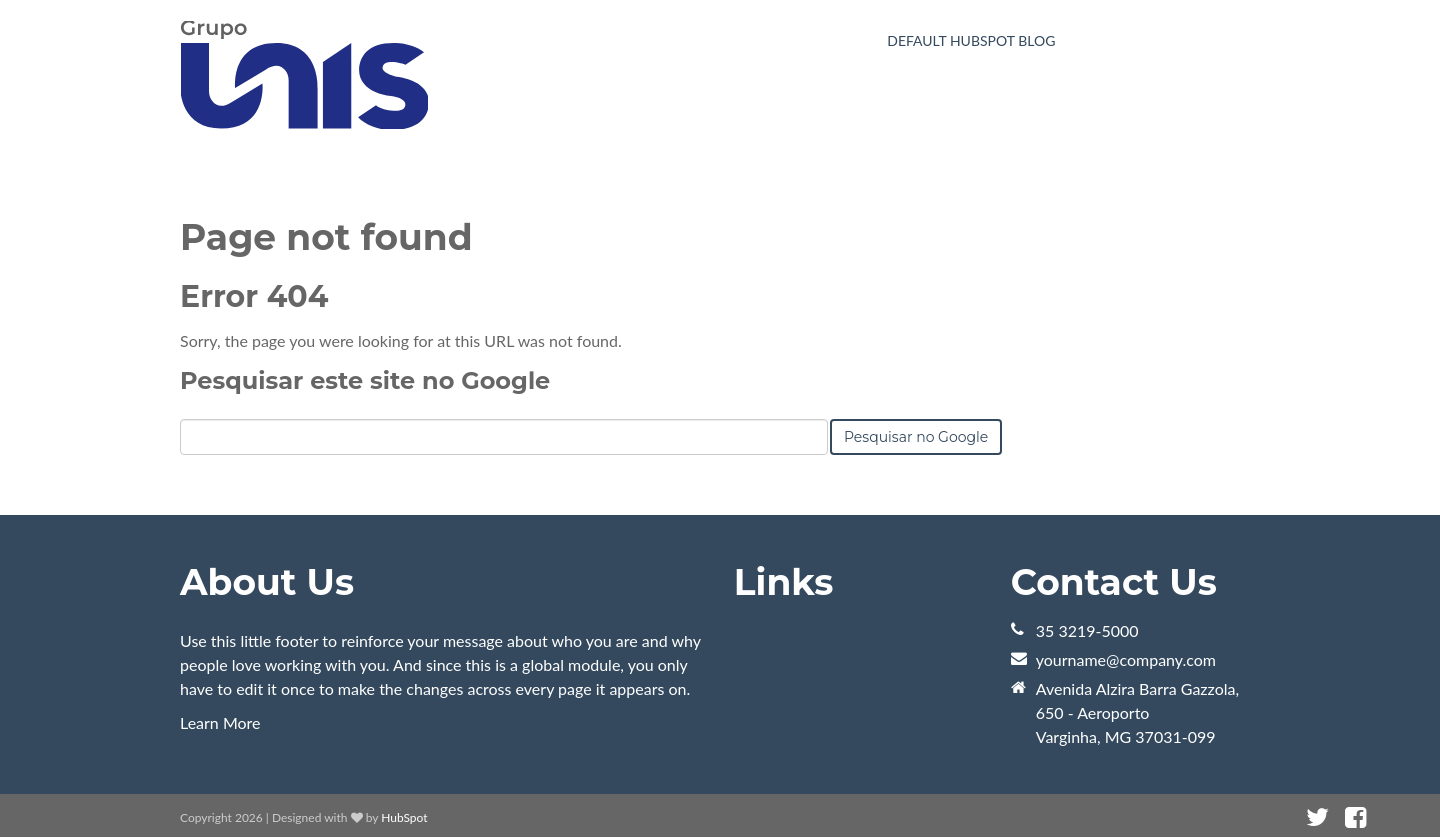 The image size is (1440, 838). Describe the element at coordinates (916, 437) in the screenshot. I see `Pesquisar no Google` at that location.